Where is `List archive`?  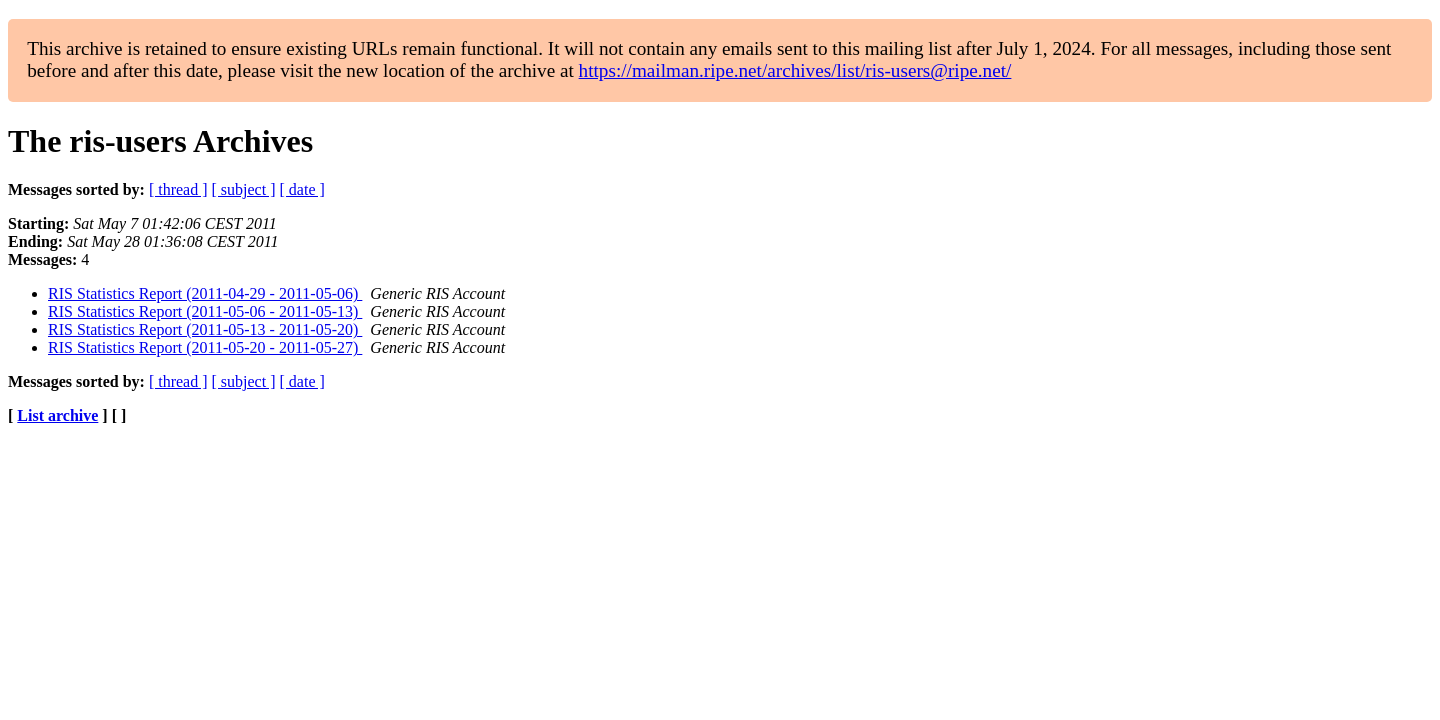
List archive is located at coordinates (57, 415).